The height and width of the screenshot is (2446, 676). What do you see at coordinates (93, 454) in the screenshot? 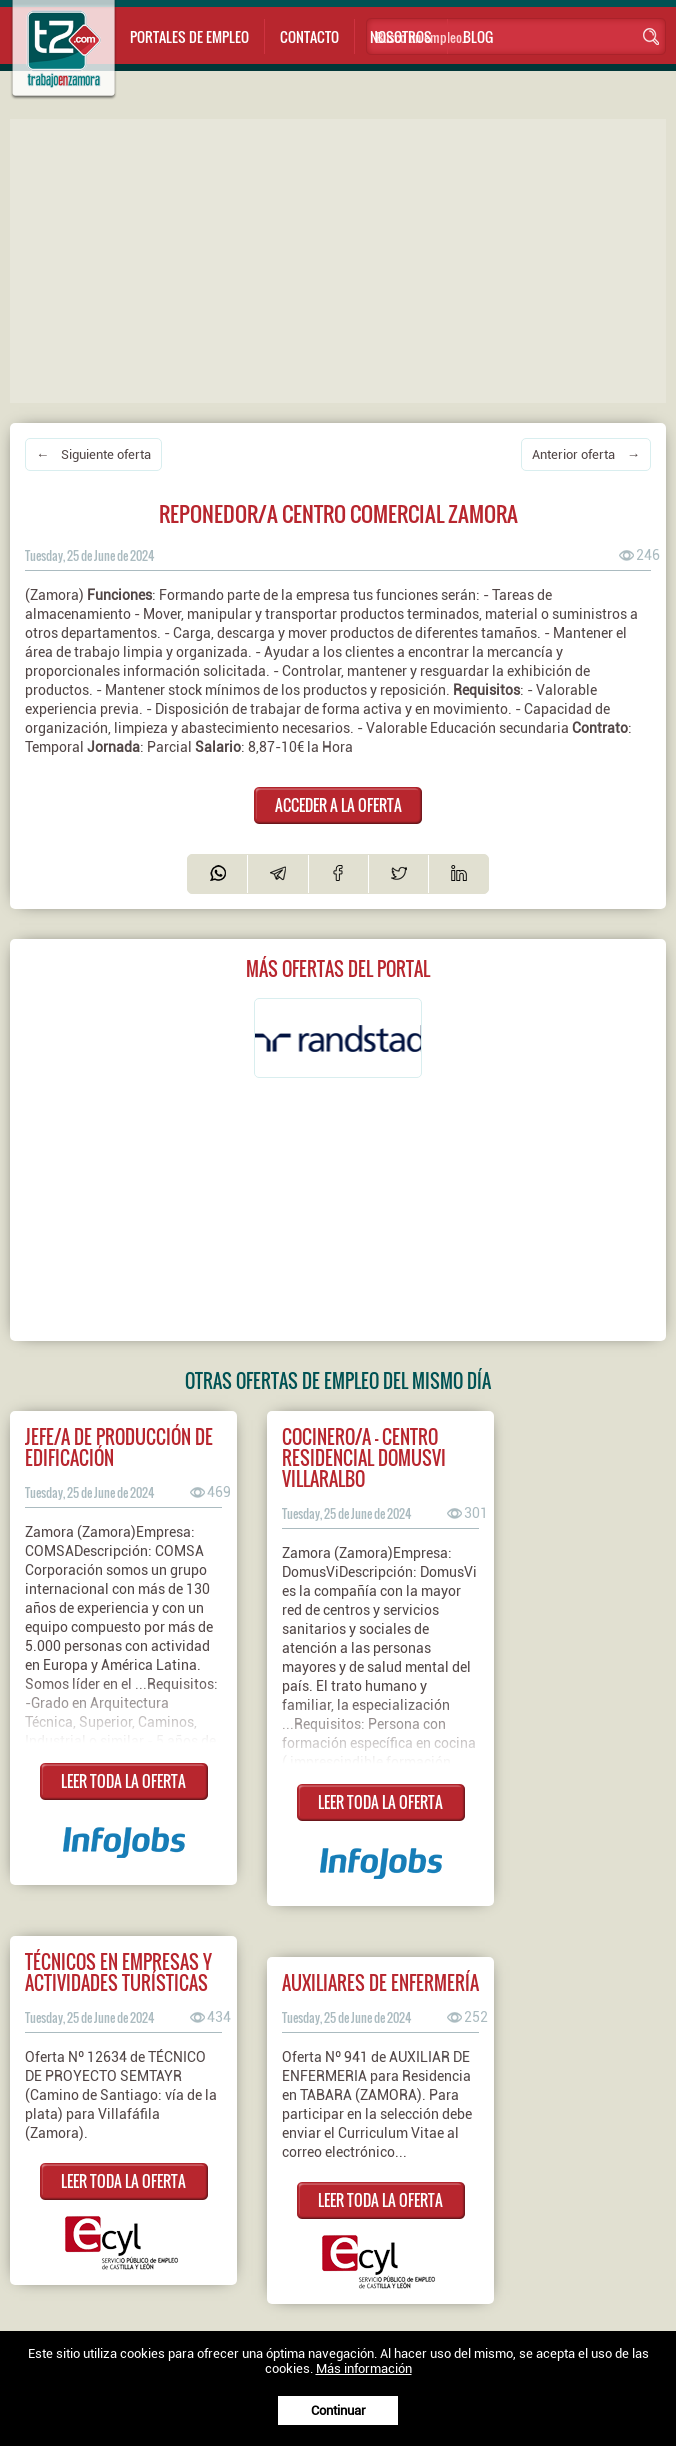
I see `← Siguiente oferta` at bounding box center [93, 454].